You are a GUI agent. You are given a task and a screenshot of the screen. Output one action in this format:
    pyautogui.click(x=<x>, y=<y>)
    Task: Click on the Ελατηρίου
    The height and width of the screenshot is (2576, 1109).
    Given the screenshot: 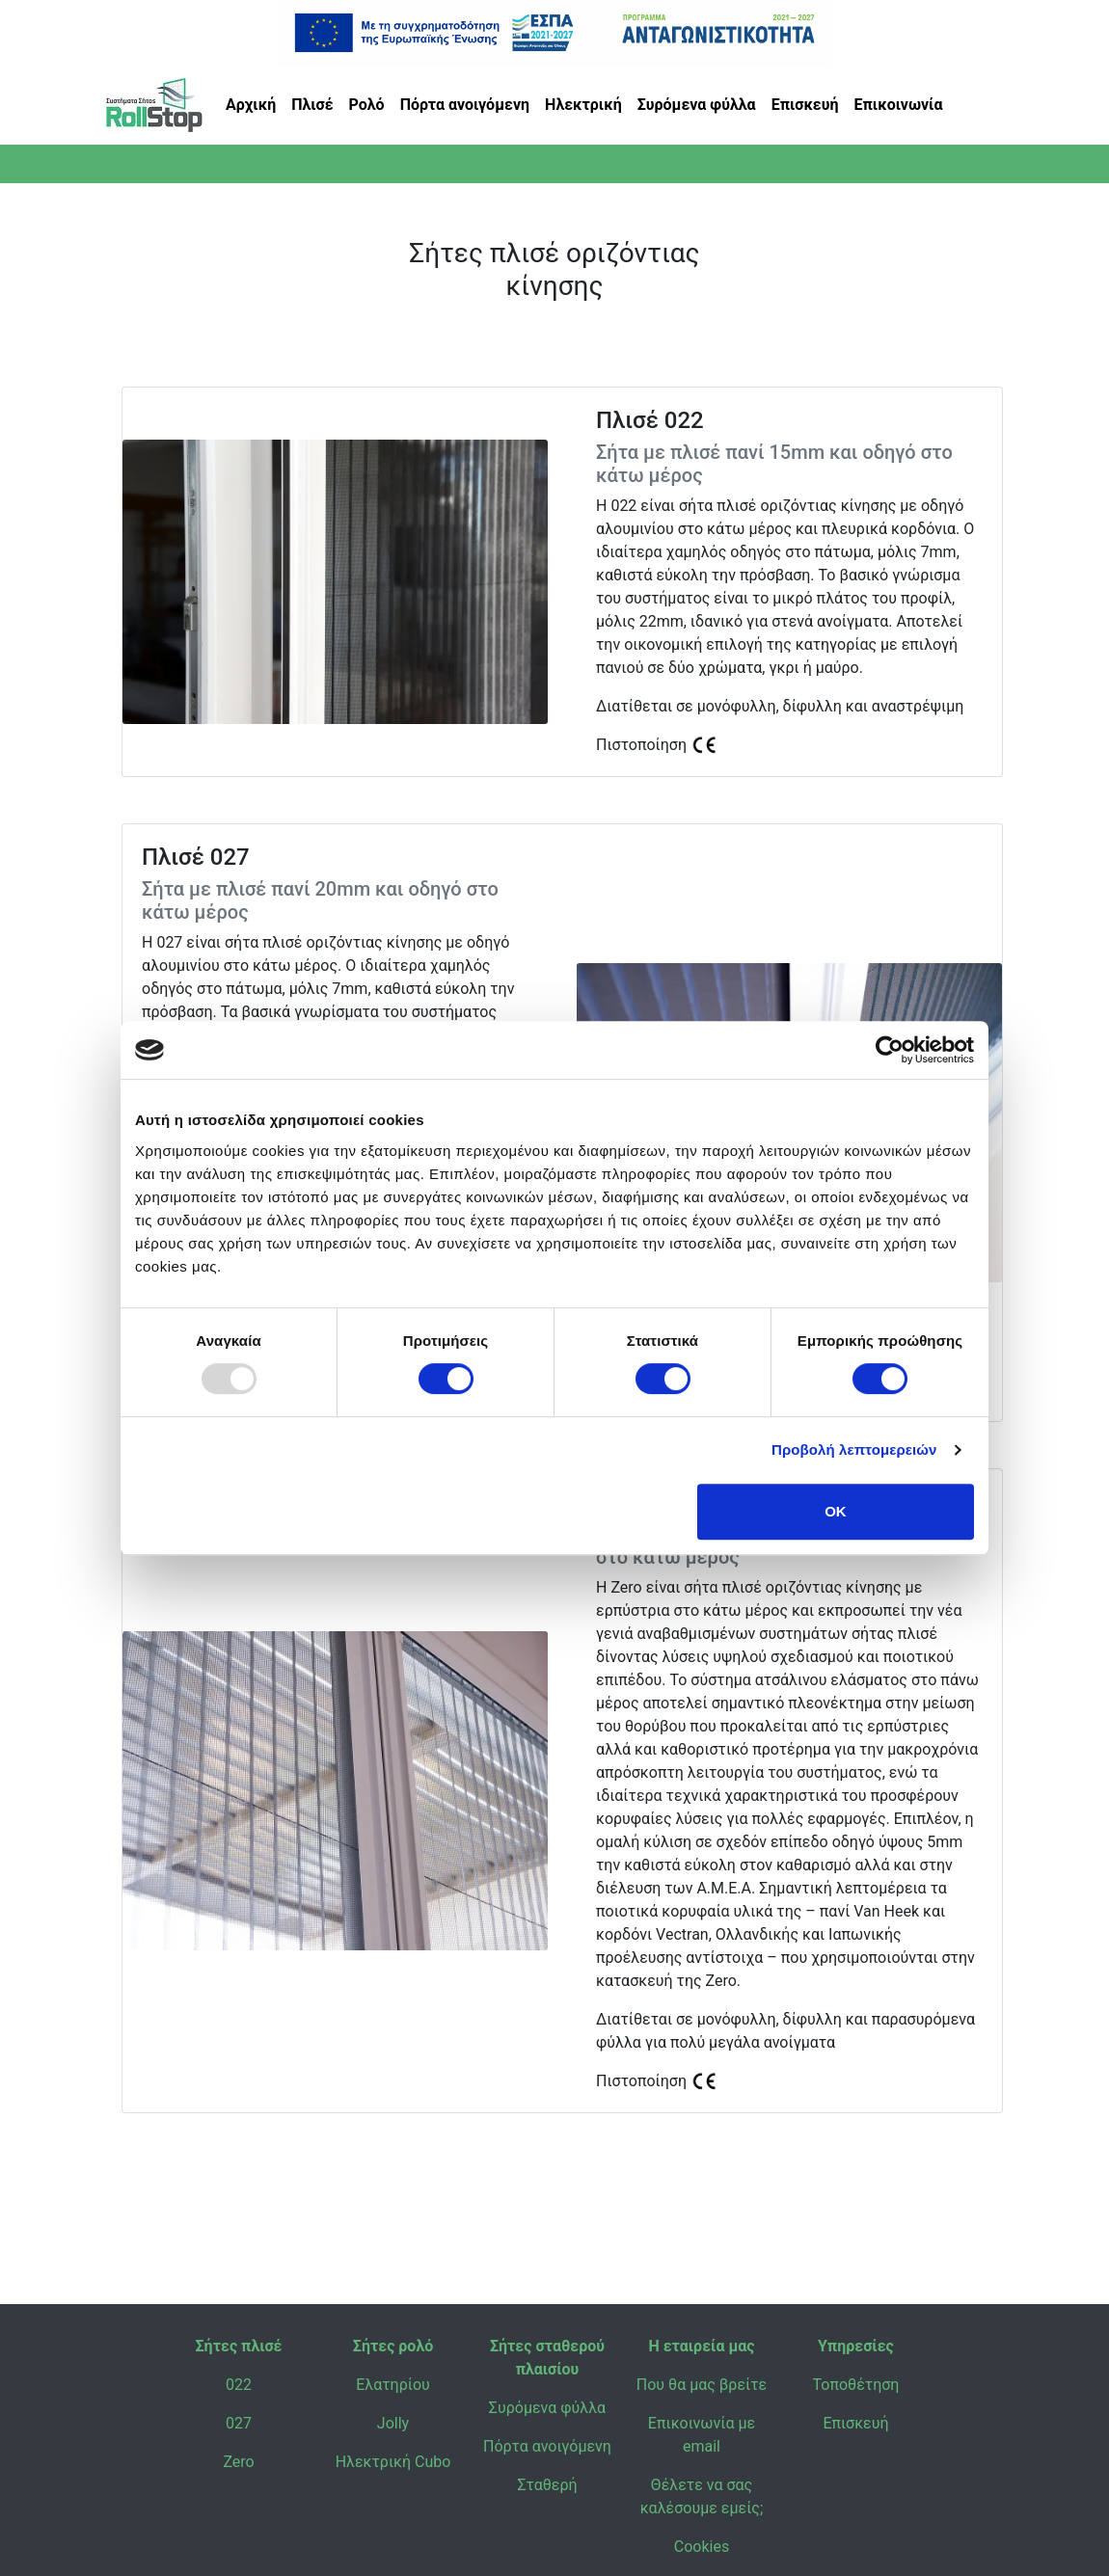 What is the action you would take?
    pyautogui.click(x=393, y=2384)
    